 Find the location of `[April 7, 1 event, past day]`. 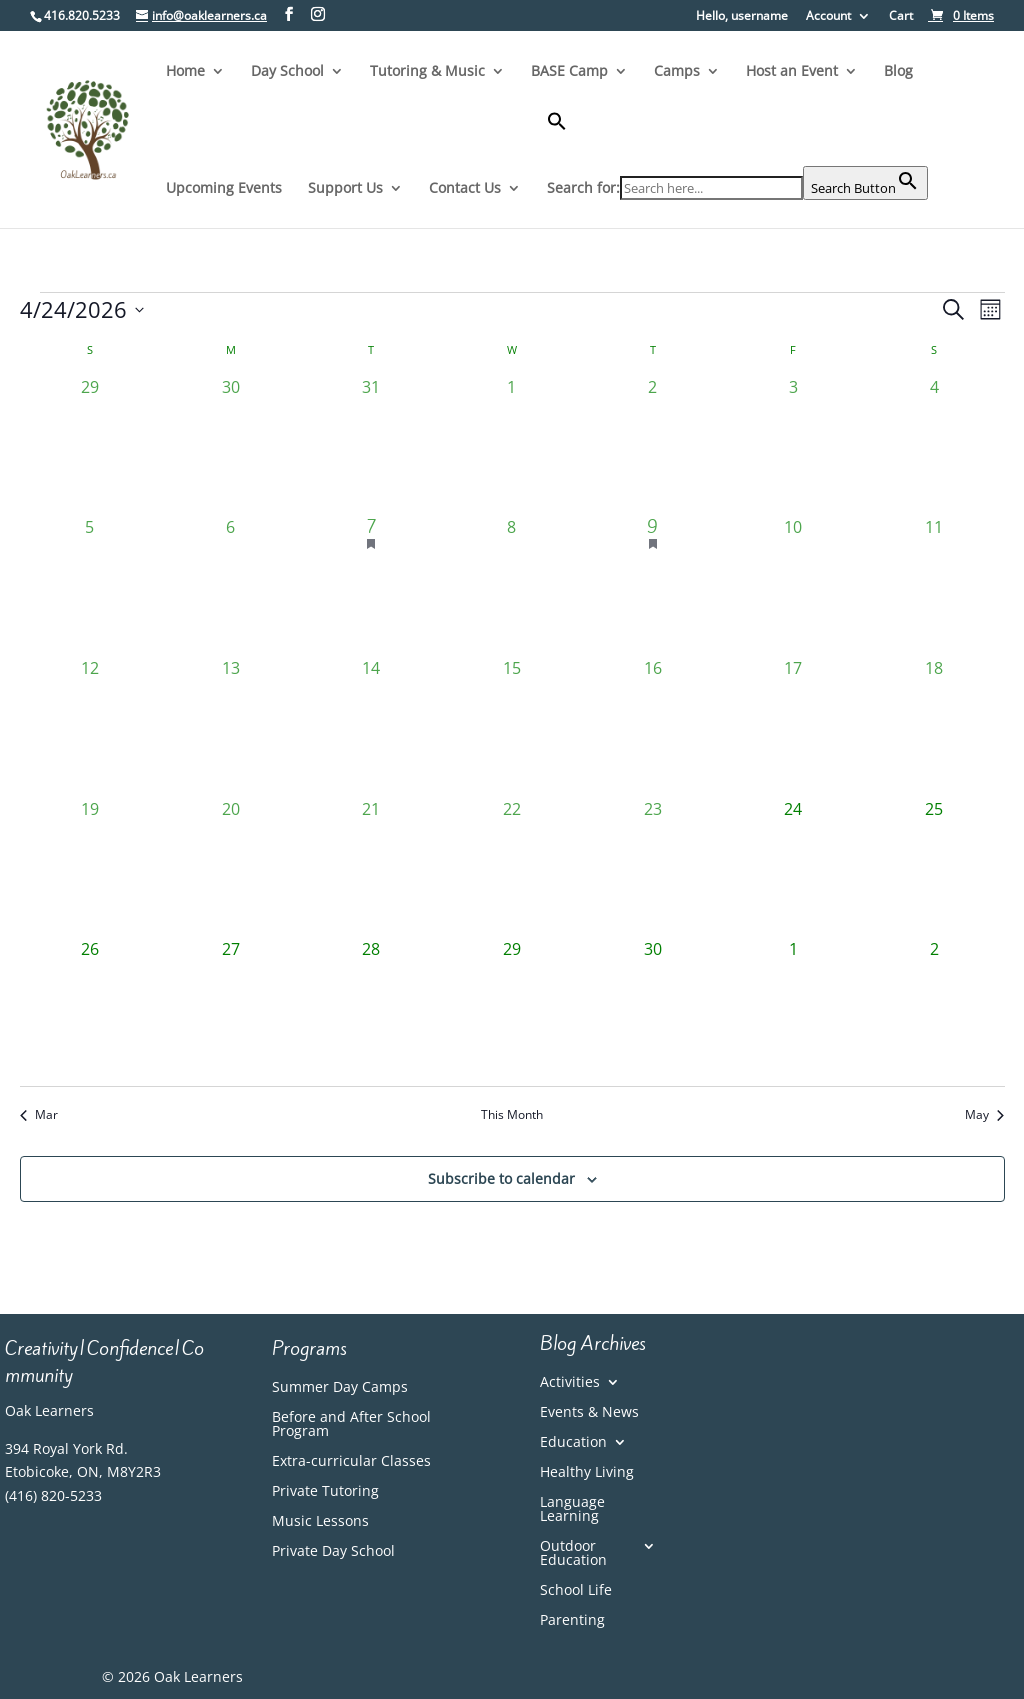

[April 7, 1 event, past day] is located at coordinates (371, 585).